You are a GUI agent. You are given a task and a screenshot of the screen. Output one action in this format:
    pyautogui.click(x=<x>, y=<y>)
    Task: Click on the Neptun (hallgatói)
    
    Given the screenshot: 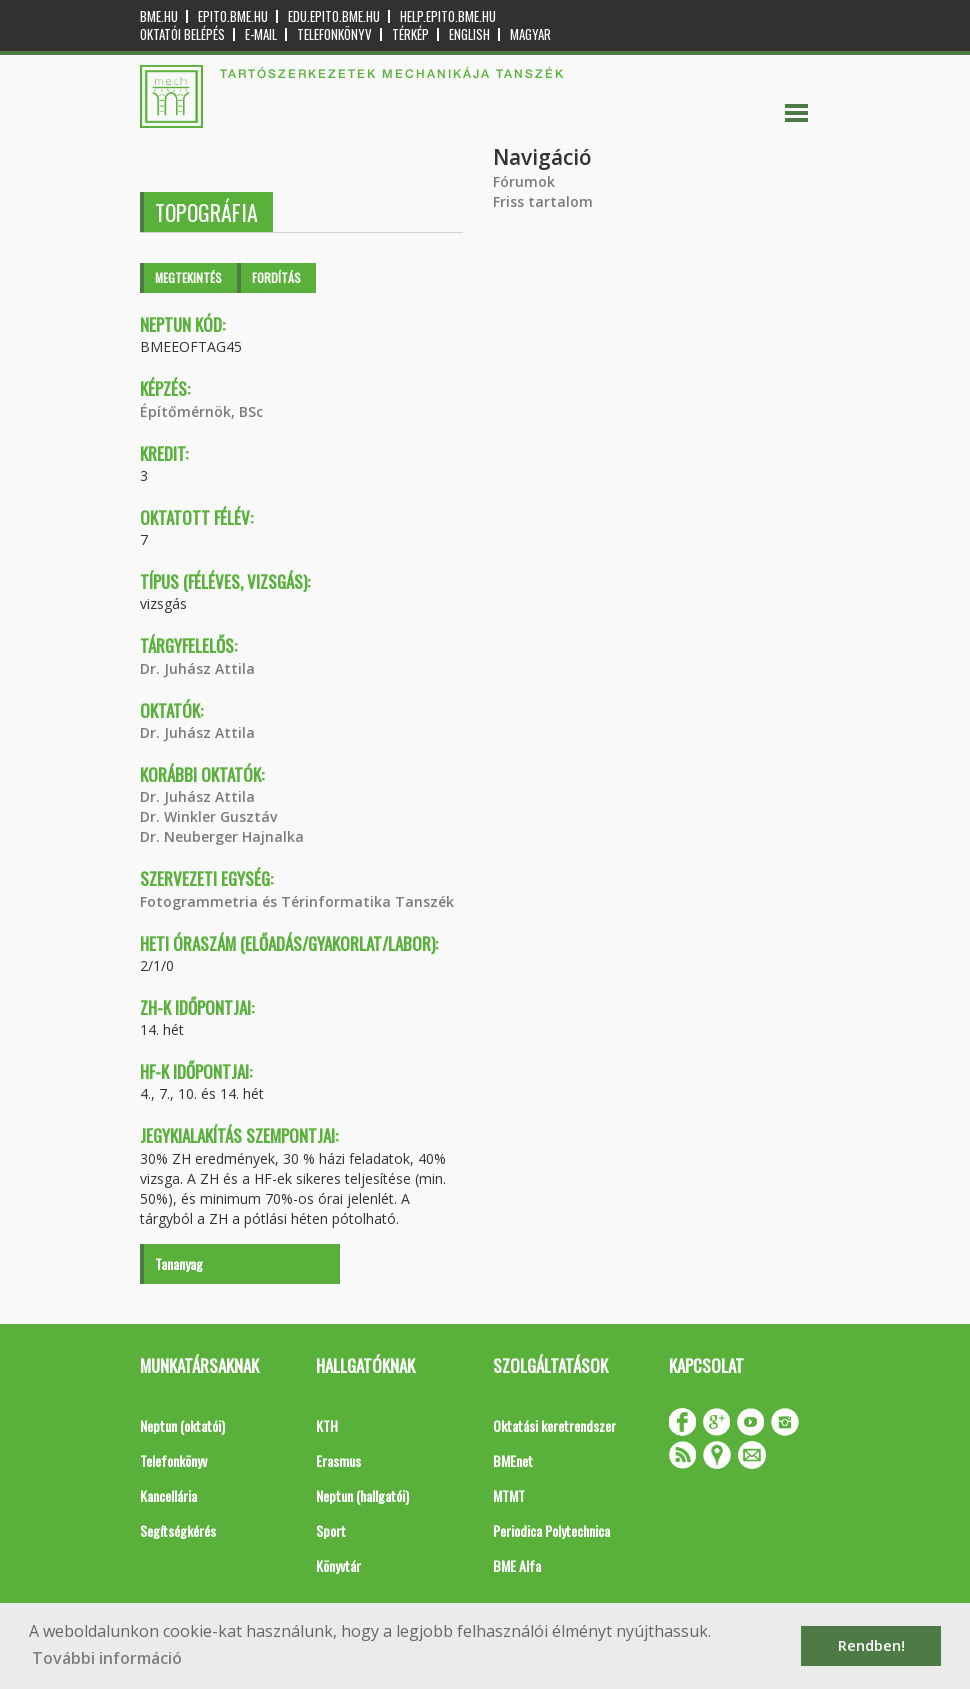 What is the action you would take?
    pyautogui.click(x=362, y=1495)
    